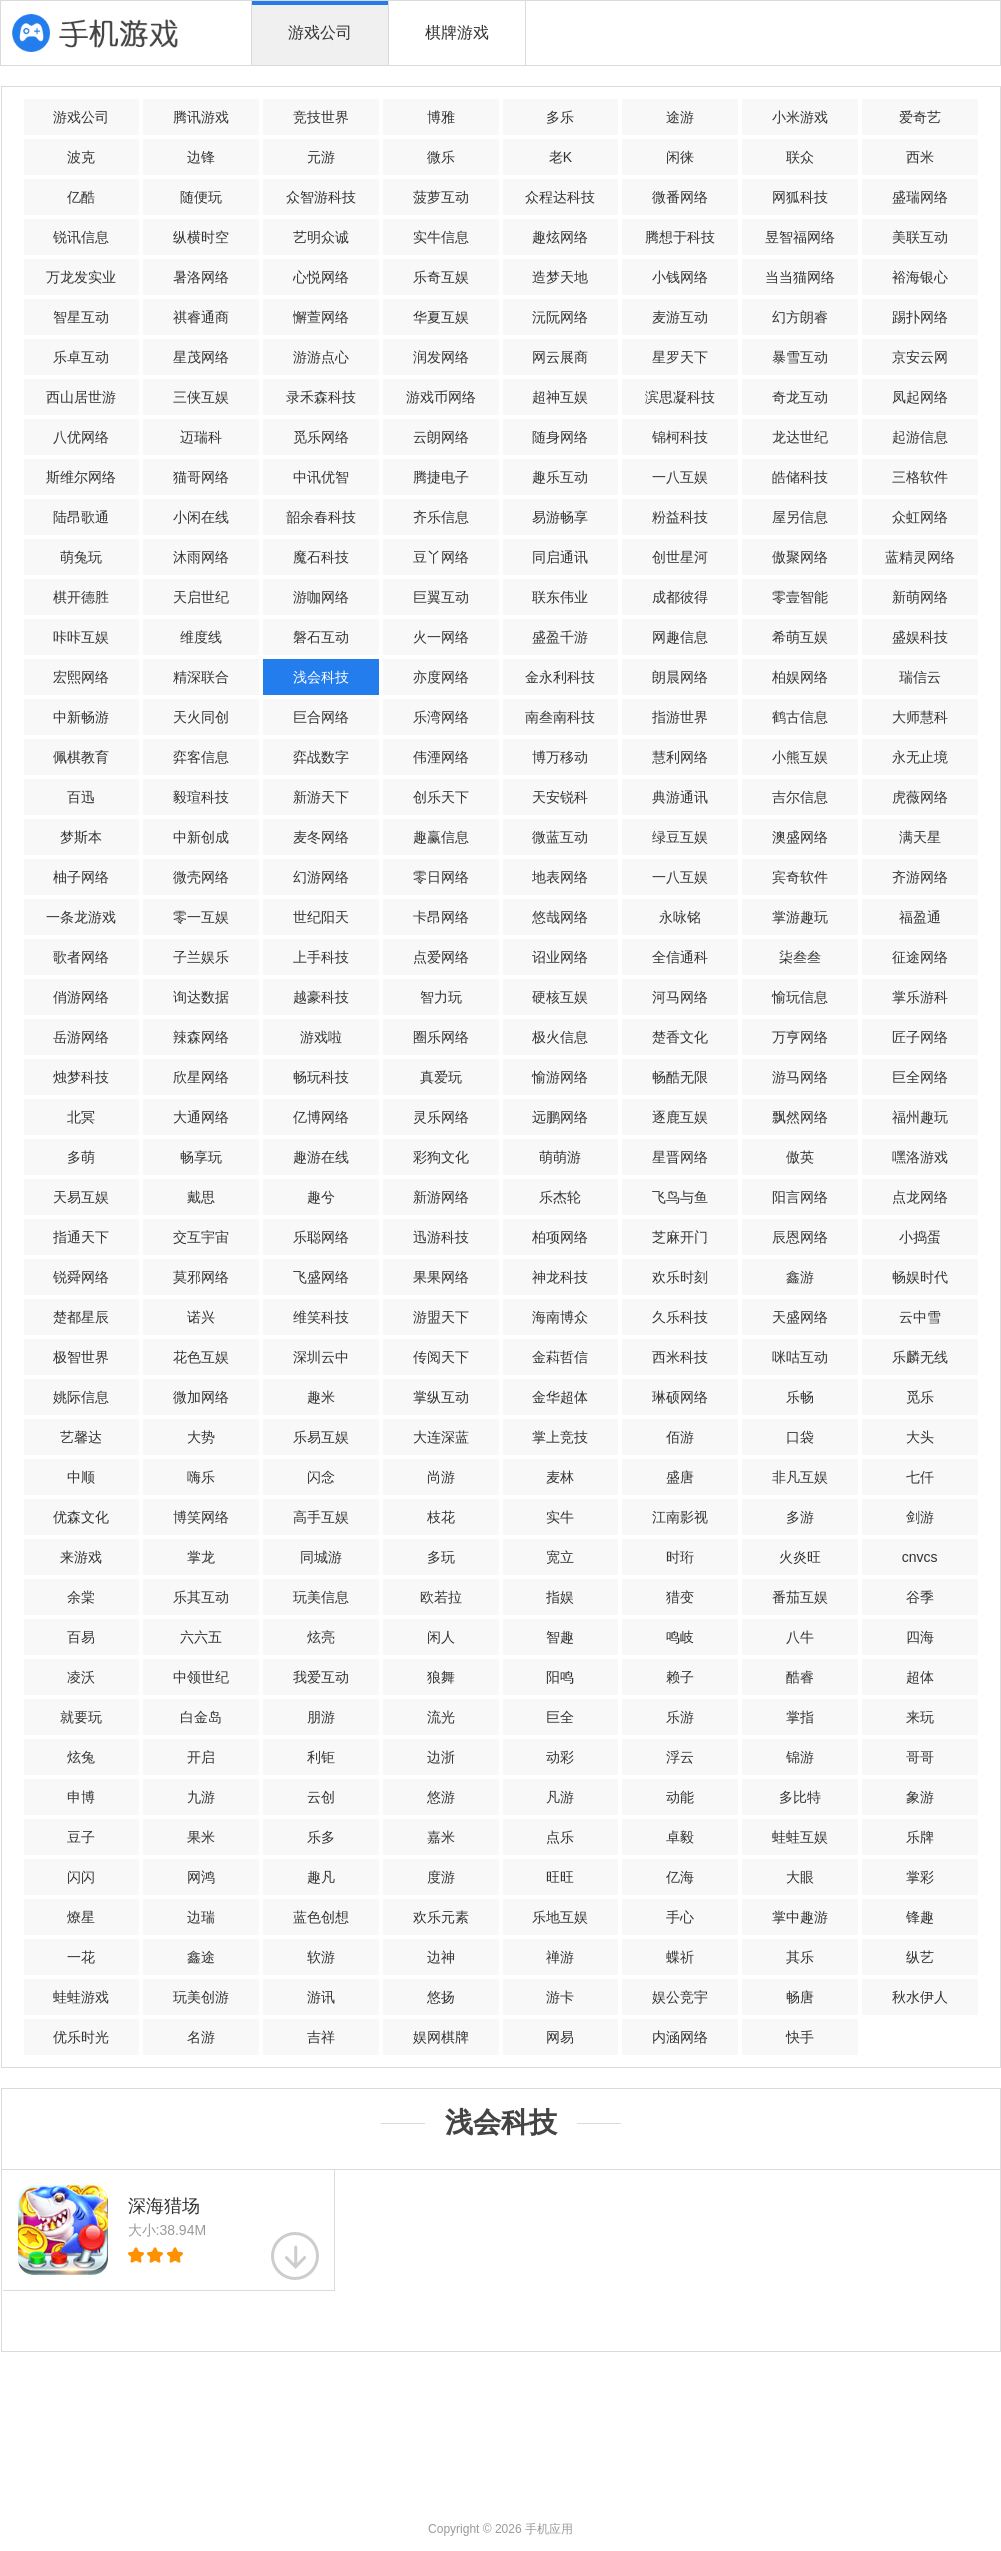 The height and width of the screenshot is (2551, 1001). I want to click on 联众, so click(800, 157).